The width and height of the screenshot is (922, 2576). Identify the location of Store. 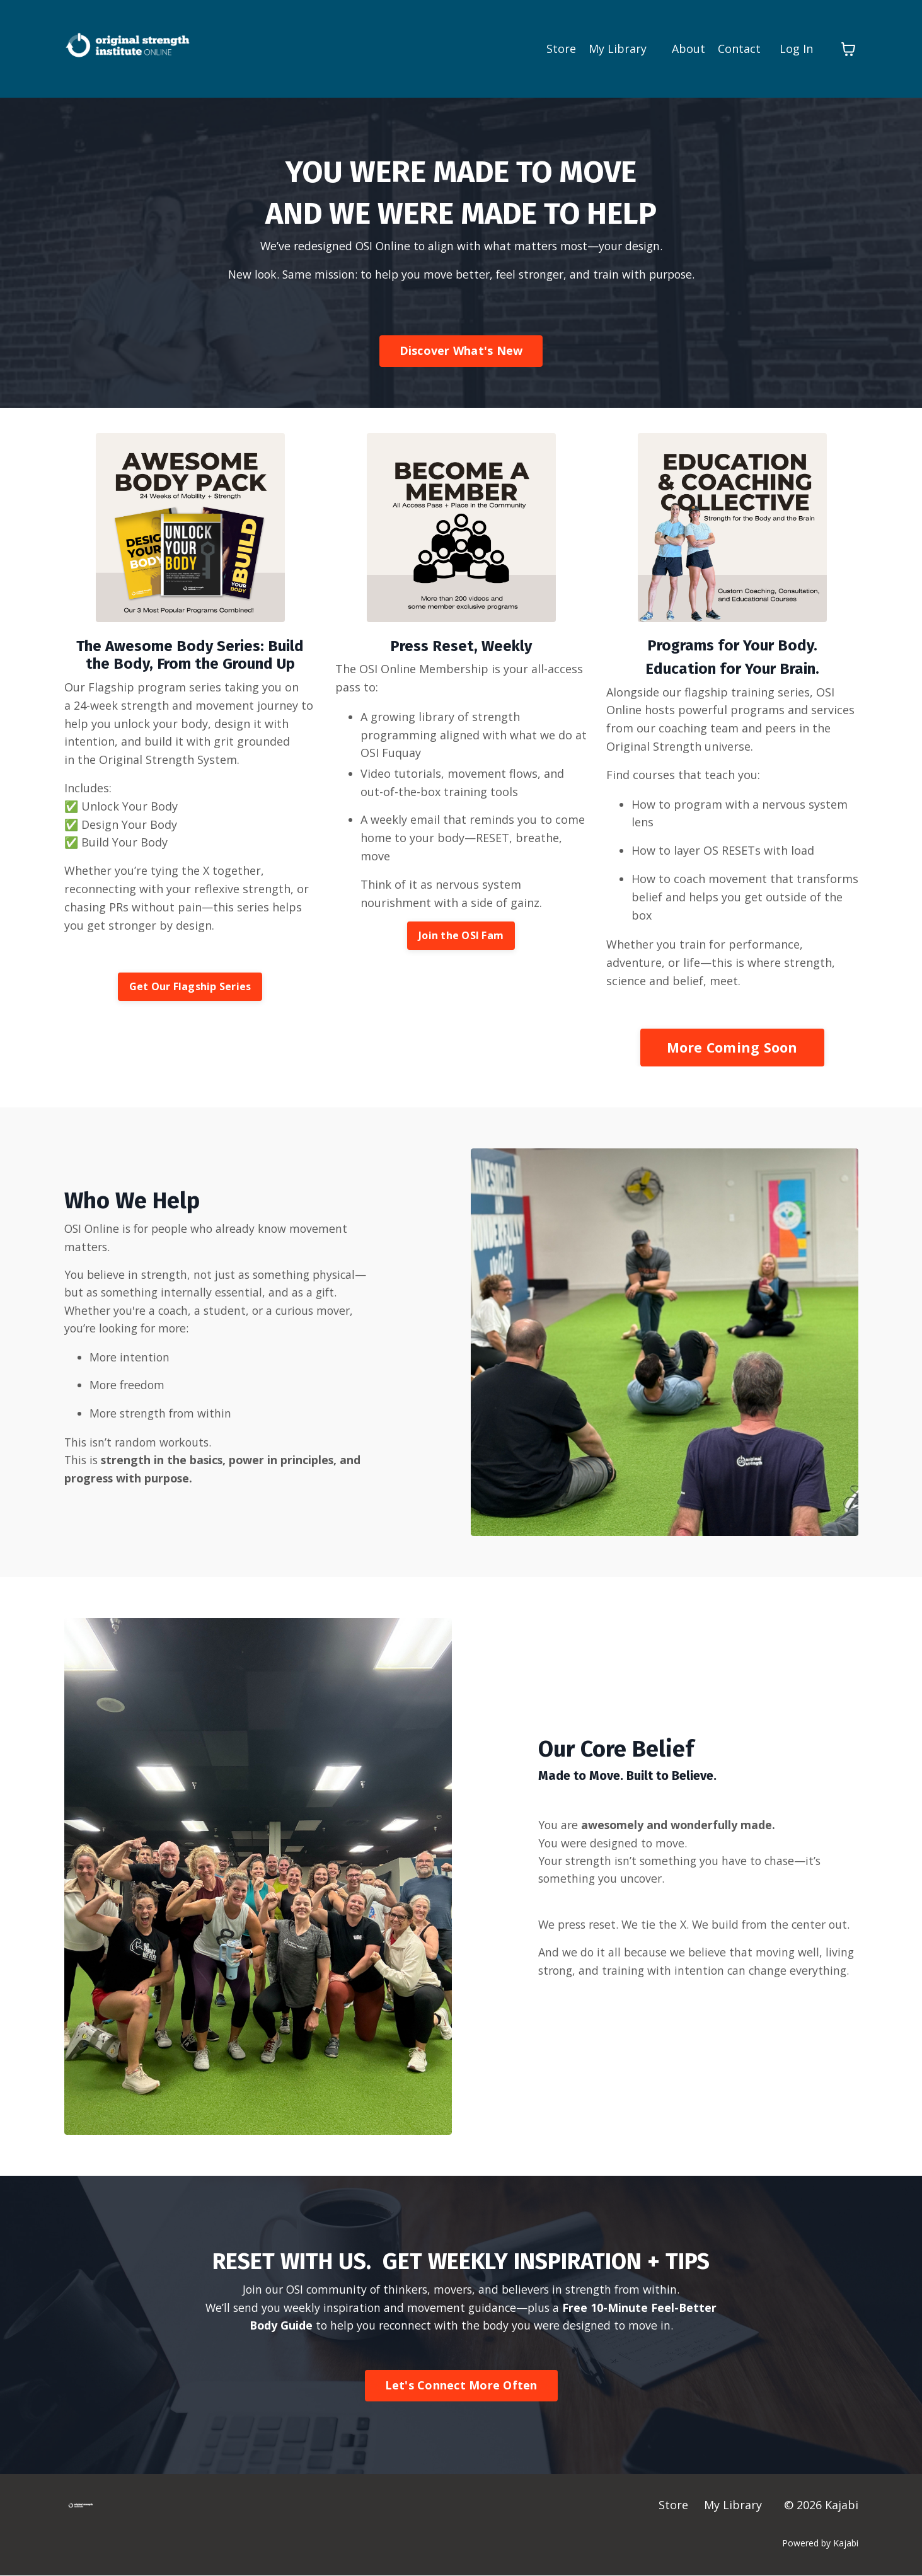
(561, 48).